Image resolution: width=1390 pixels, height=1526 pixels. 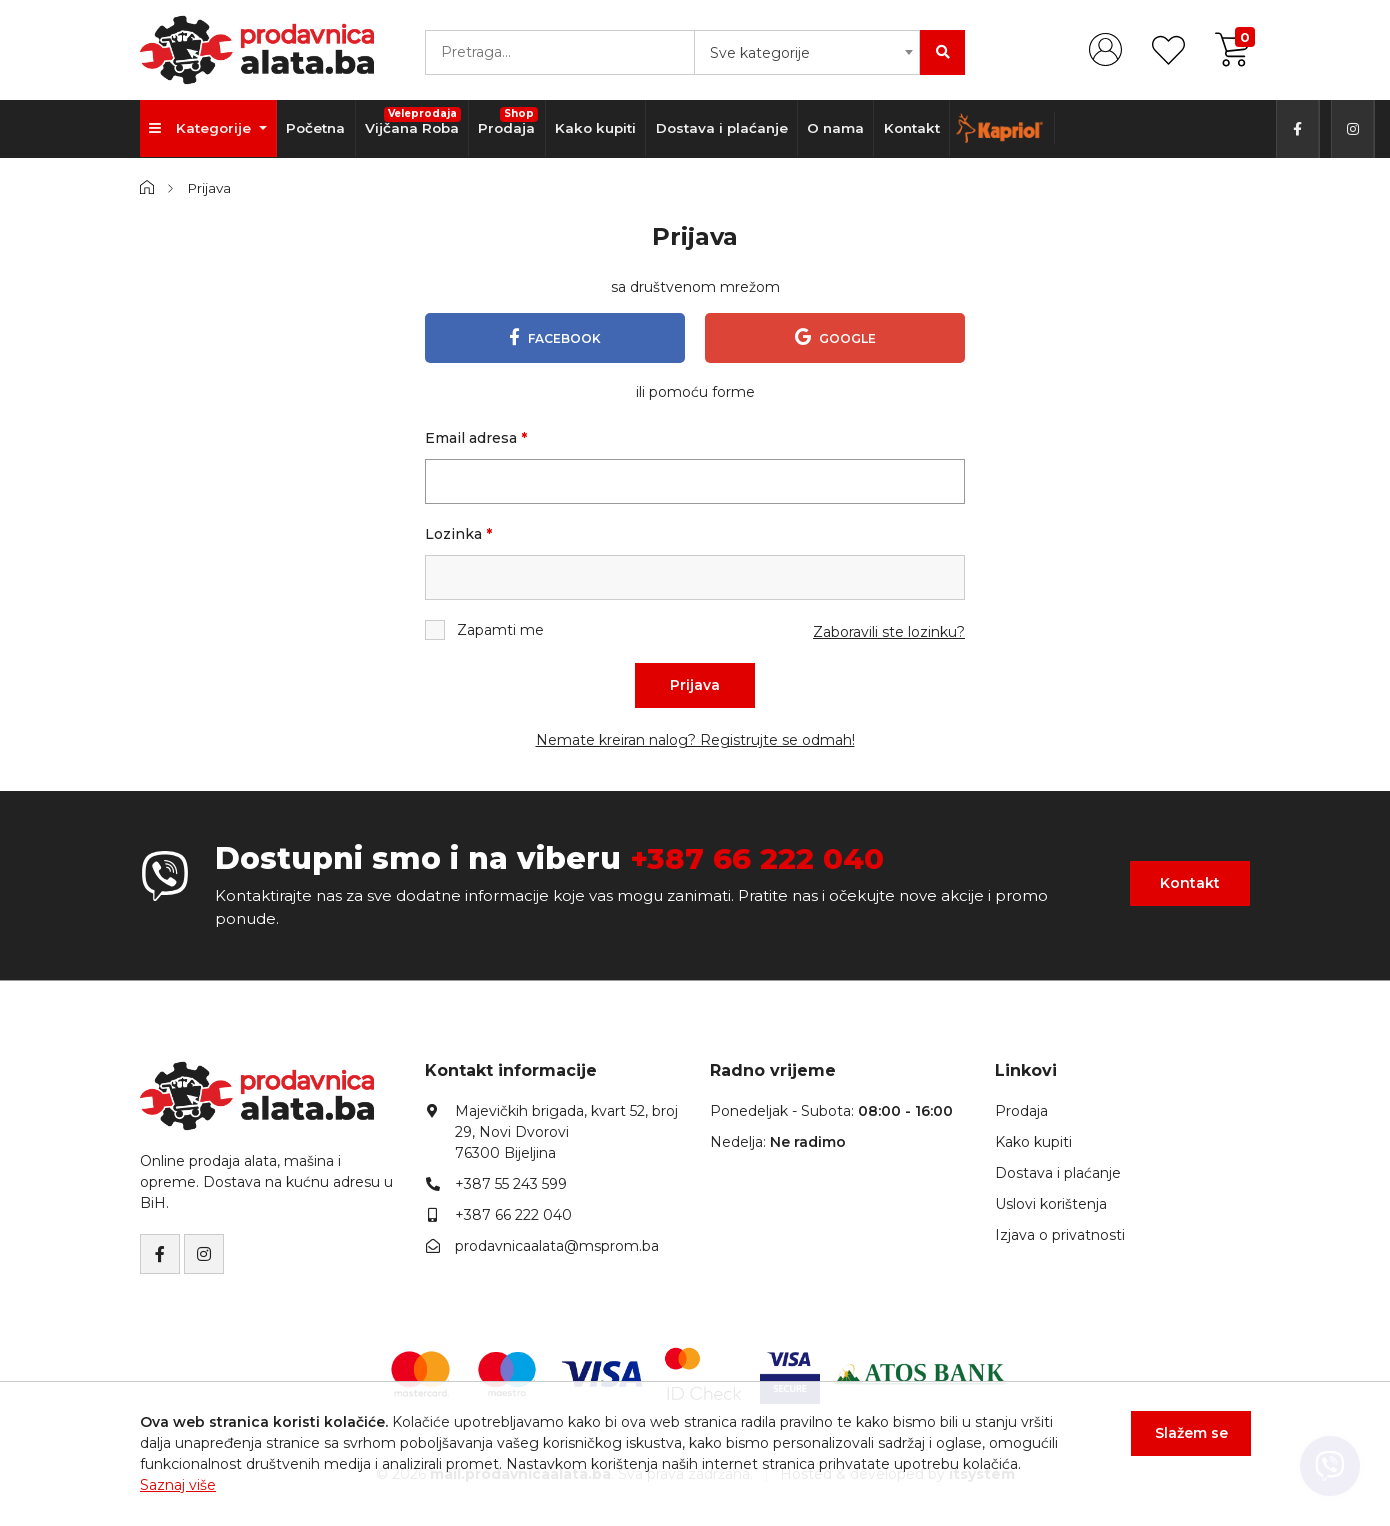 I want to click on prodavnicaalata@msprom.ba, so click(x=557, y=1246).